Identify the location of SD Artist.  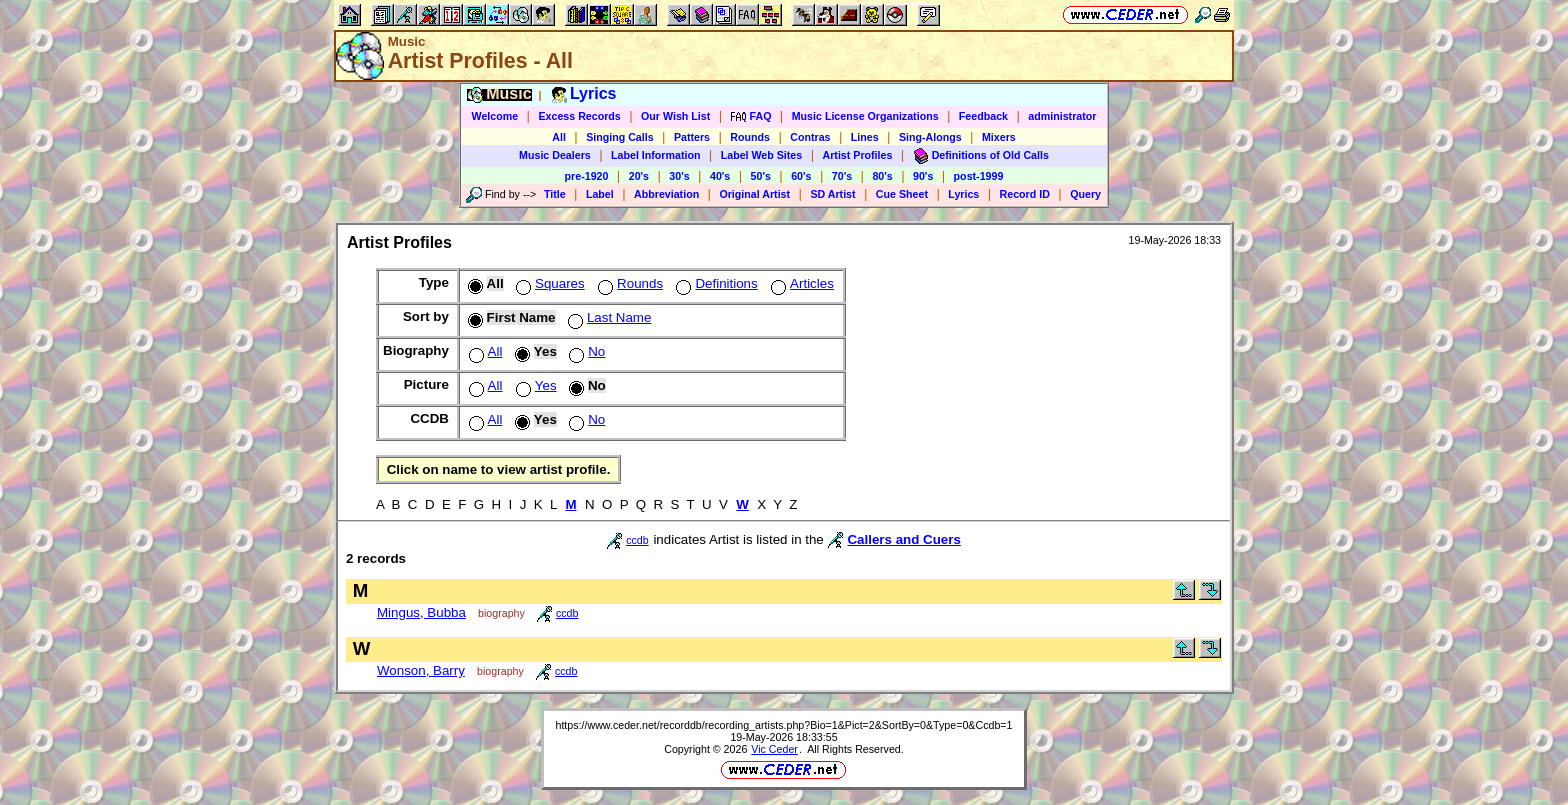
(832, 194).